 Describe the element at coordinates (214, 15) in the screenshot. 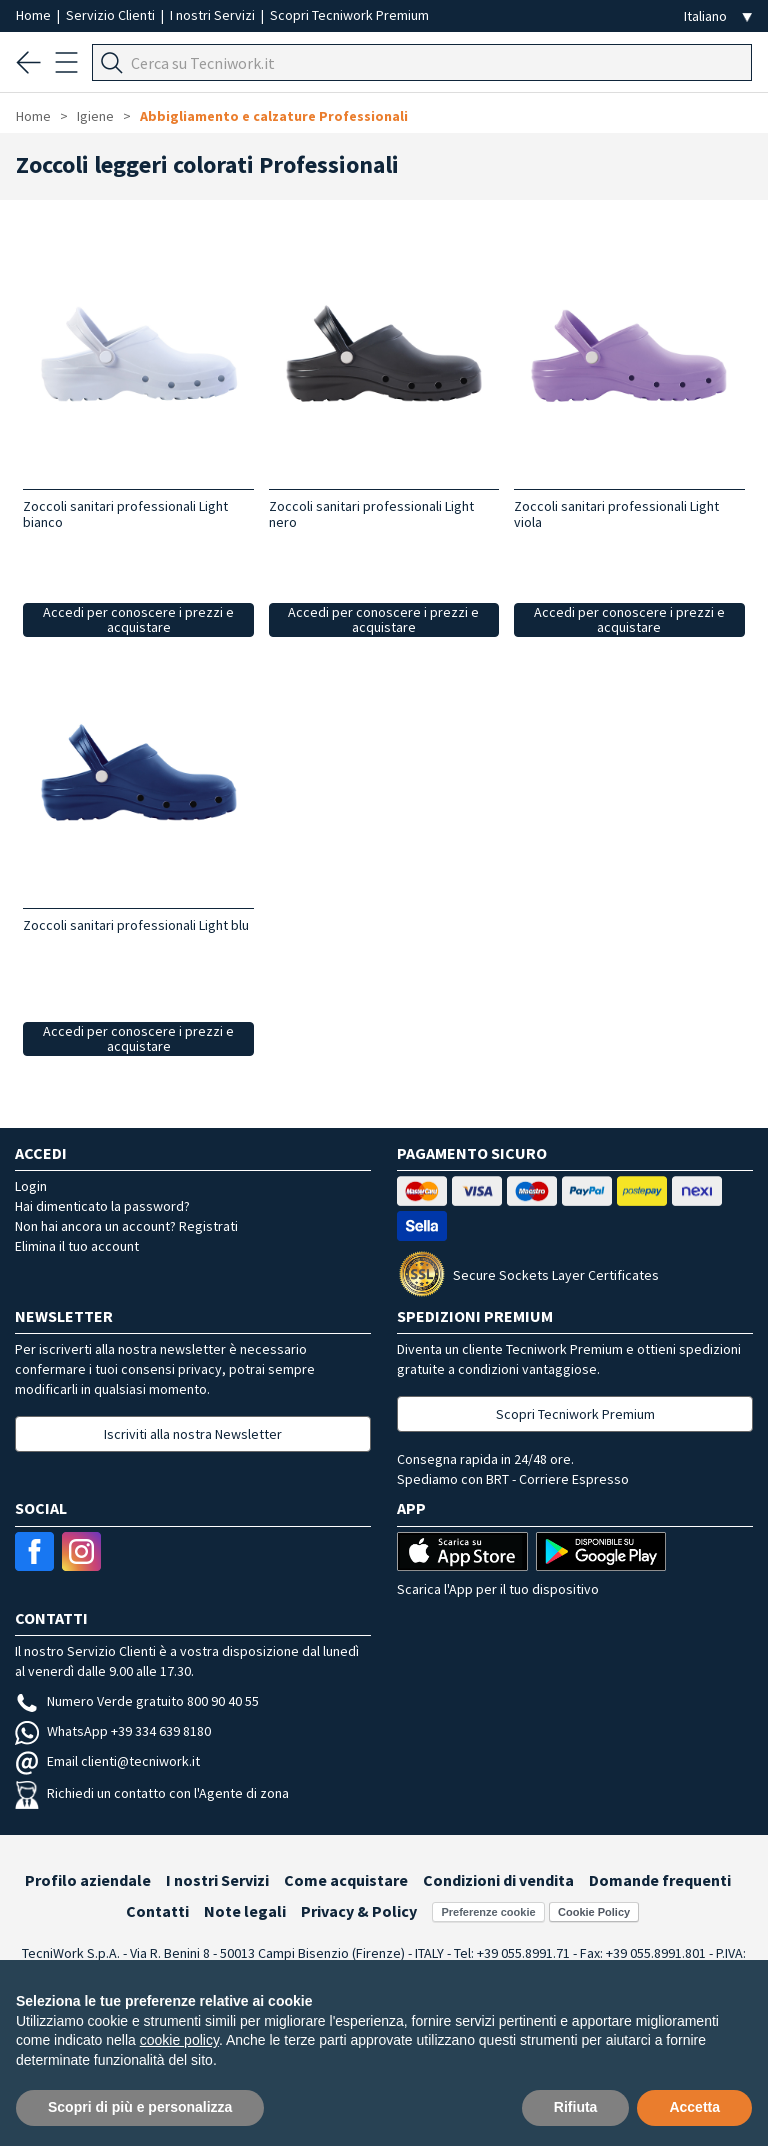

I see `I nostri Servizi` at that location.